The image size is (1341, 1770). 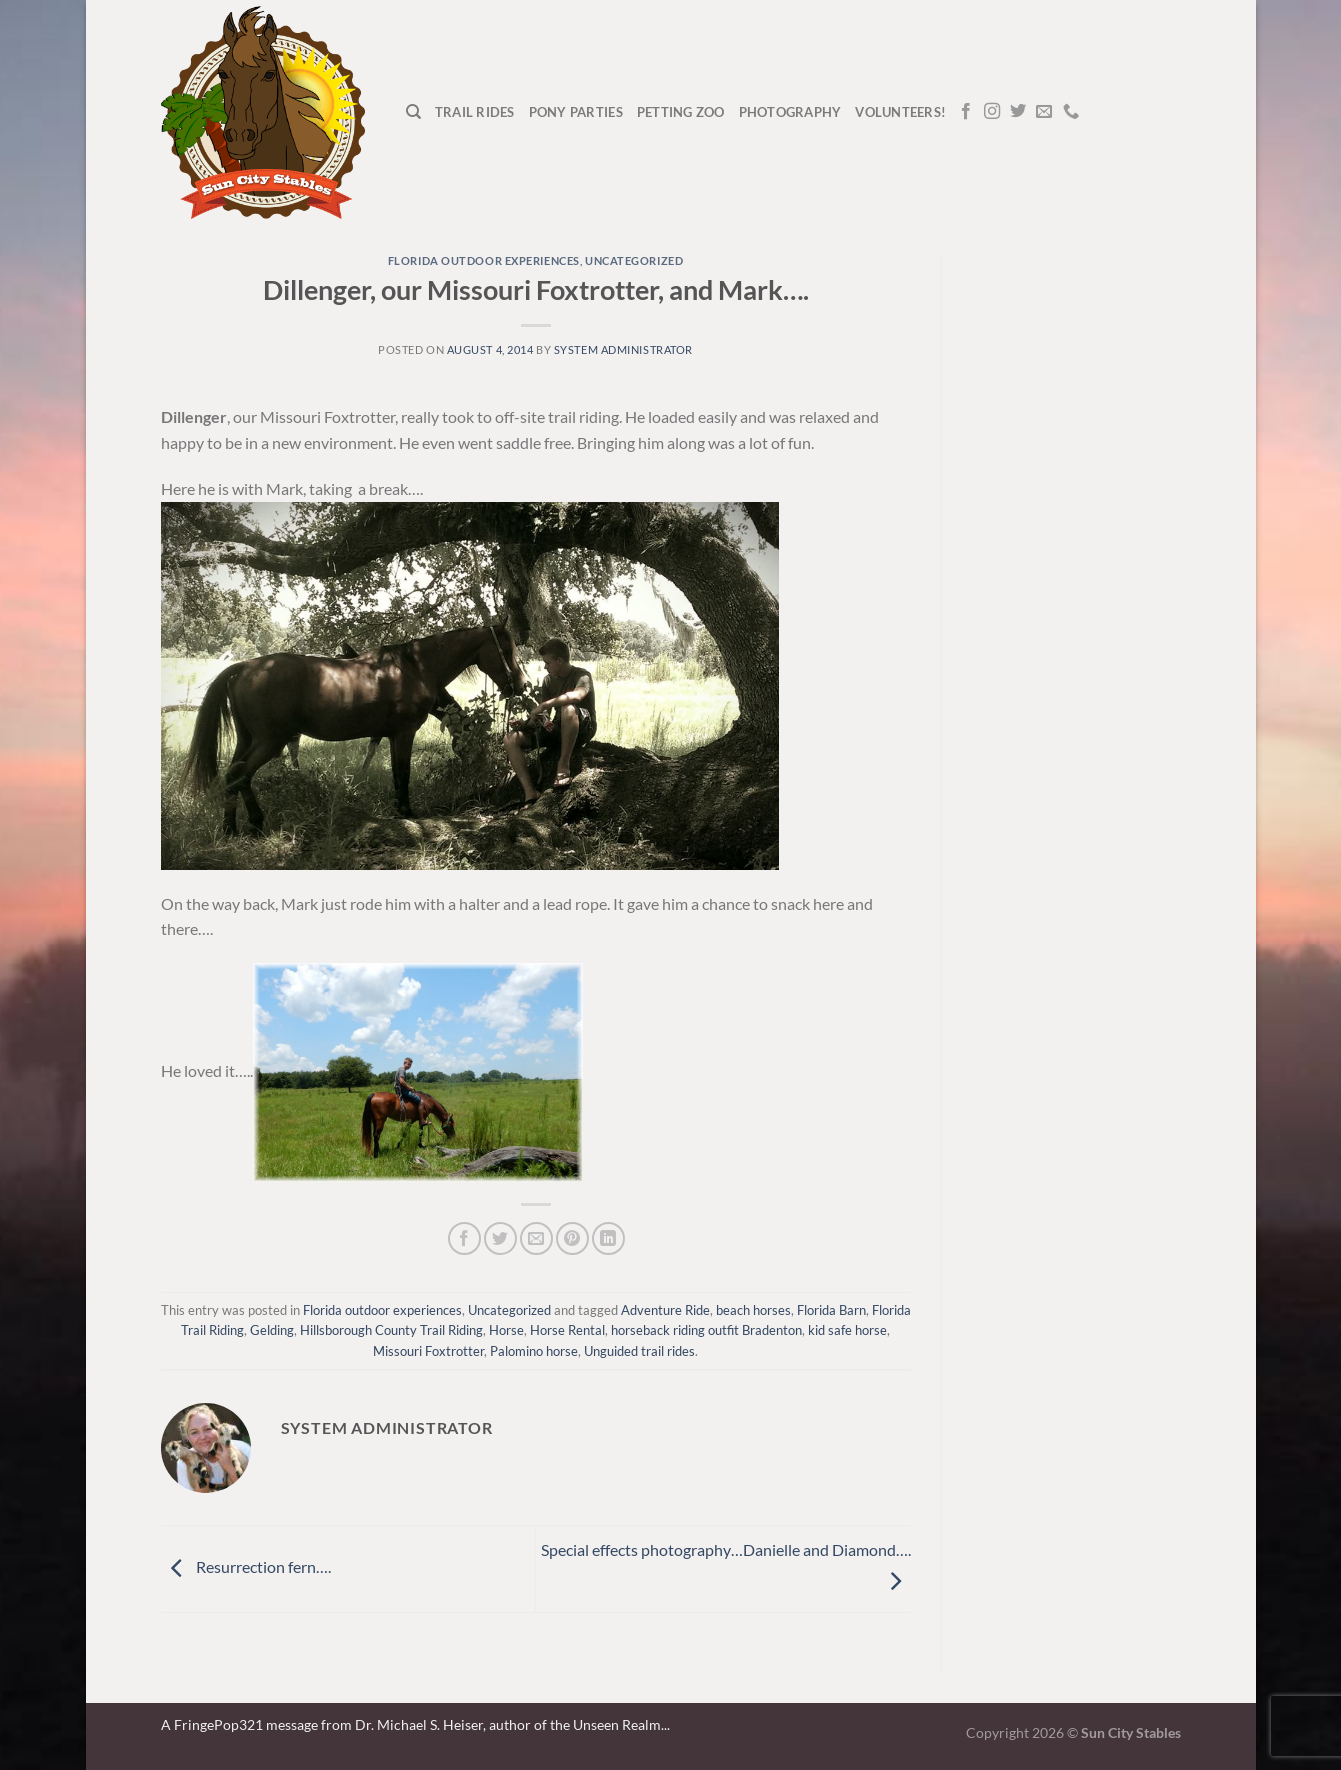 I want to click on [Follow on Twitter], so click(x=1018, y=112).